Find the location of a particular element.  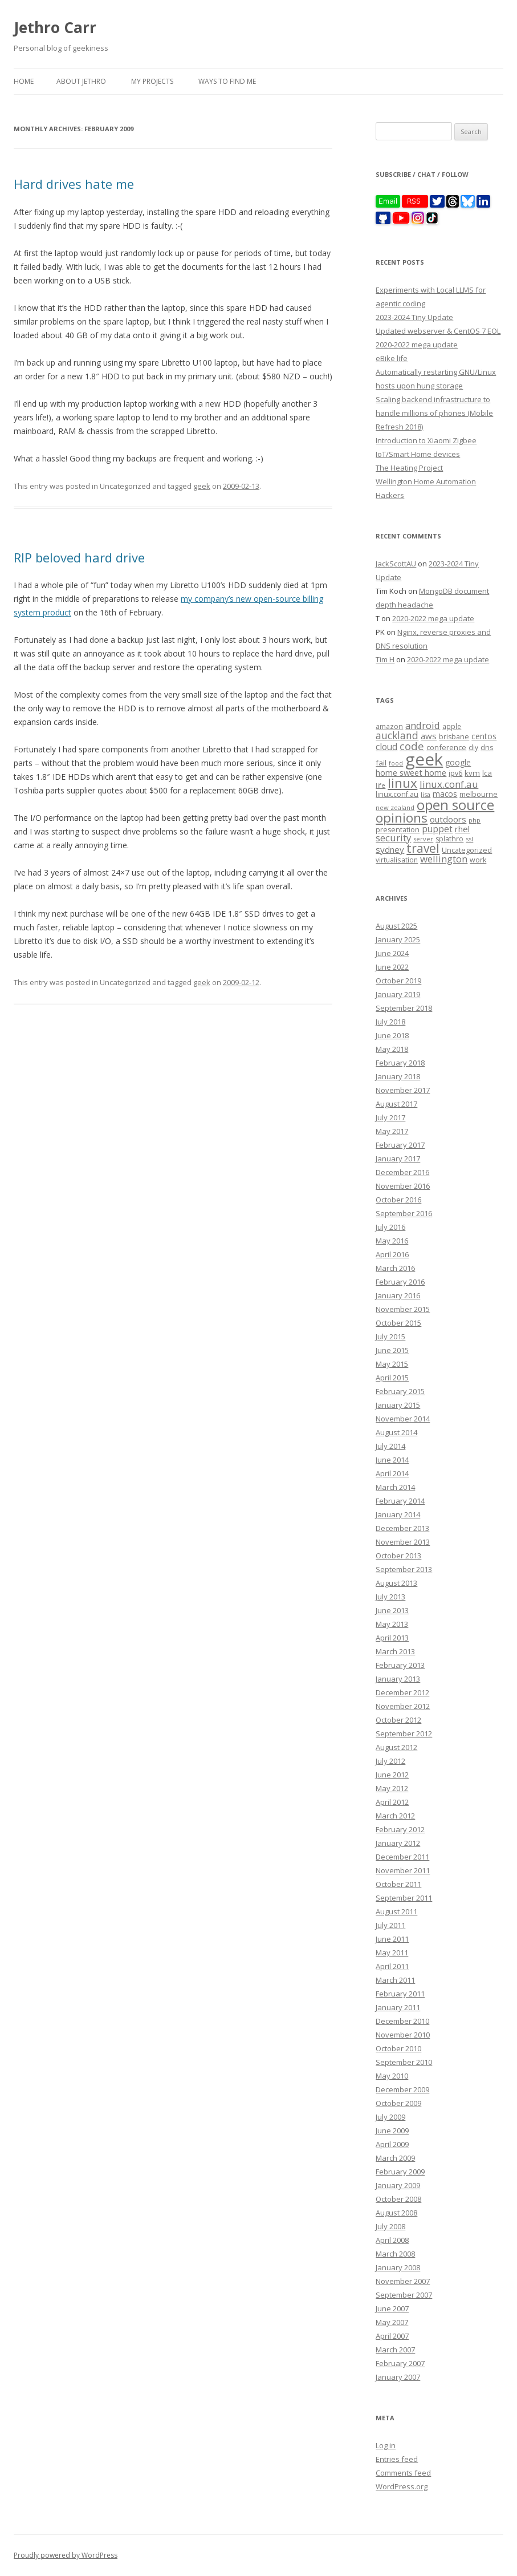

presentation [presentation (9 items)] is located at coordinates (398, 830).